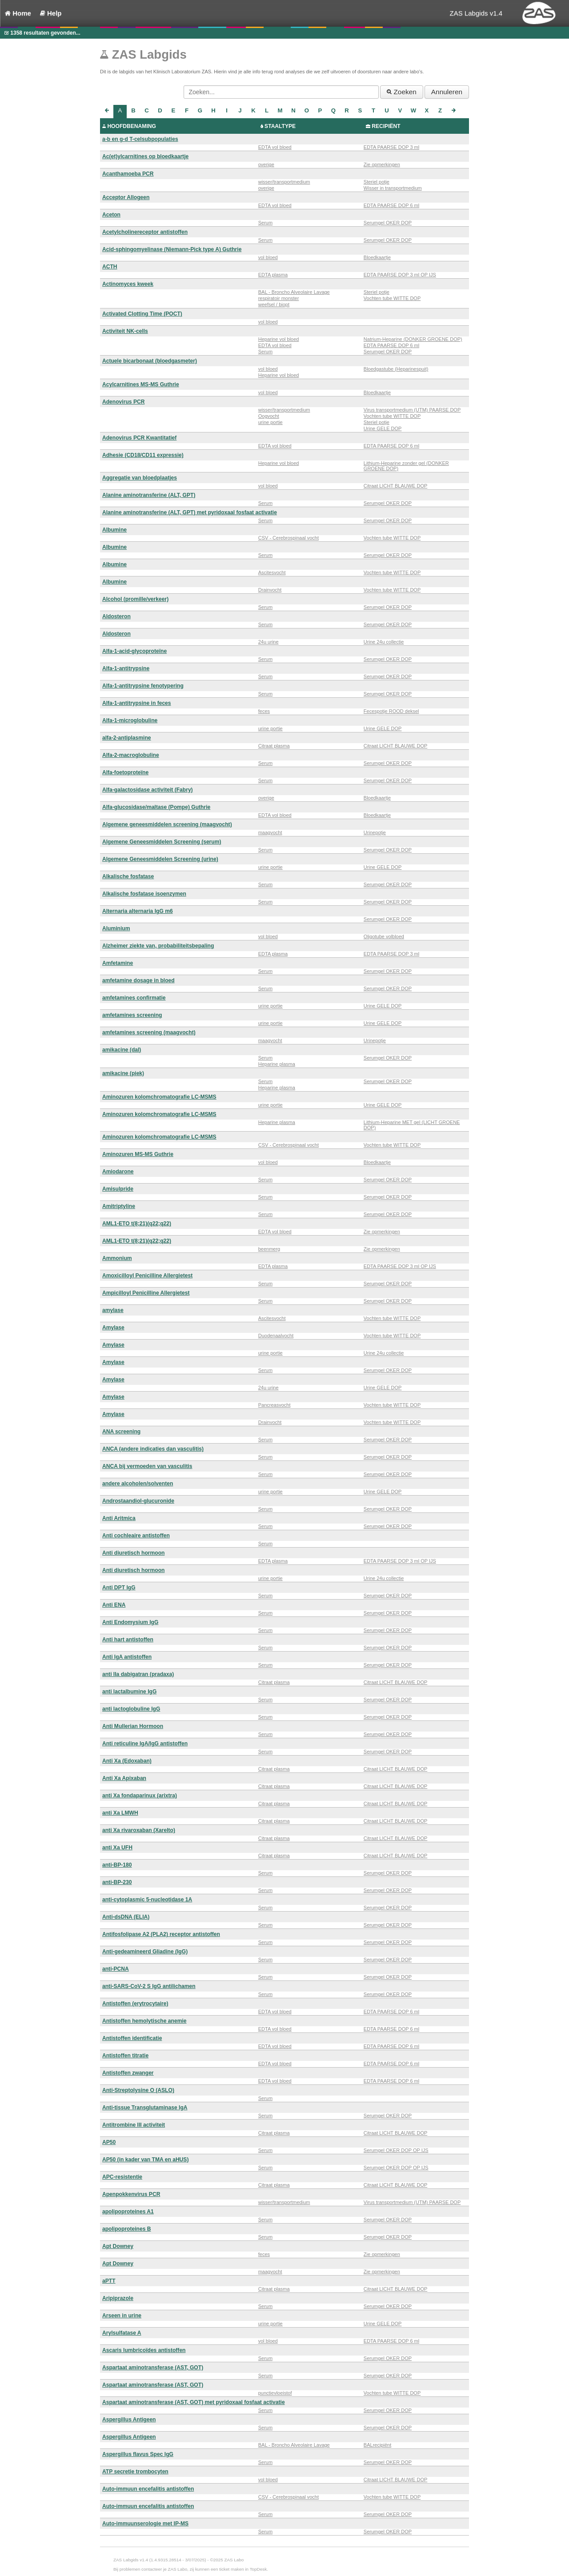  What do you see at coordinates (147, 1275) in the screenshot?
I see `Amoxicilloyl Penicilline Allergietest` at bounding box center [147, 1275].